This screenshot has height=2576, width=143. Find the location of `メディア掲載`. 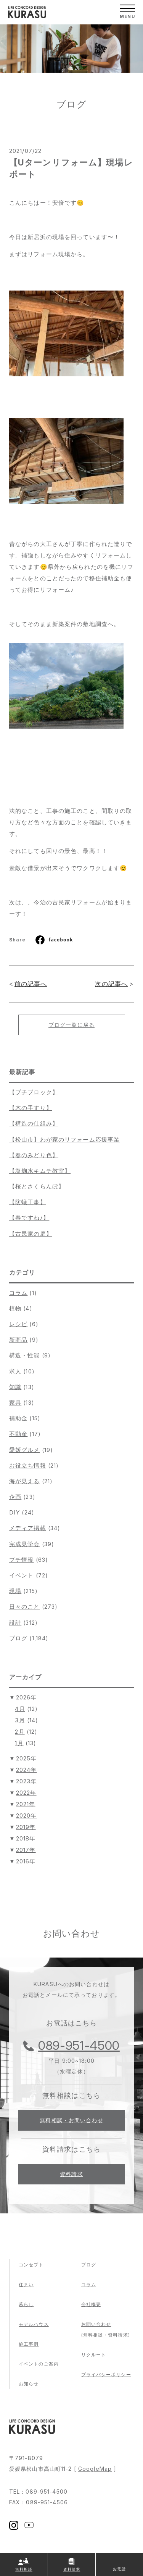

メディア掲載 is located at coordinates (27, 1528).